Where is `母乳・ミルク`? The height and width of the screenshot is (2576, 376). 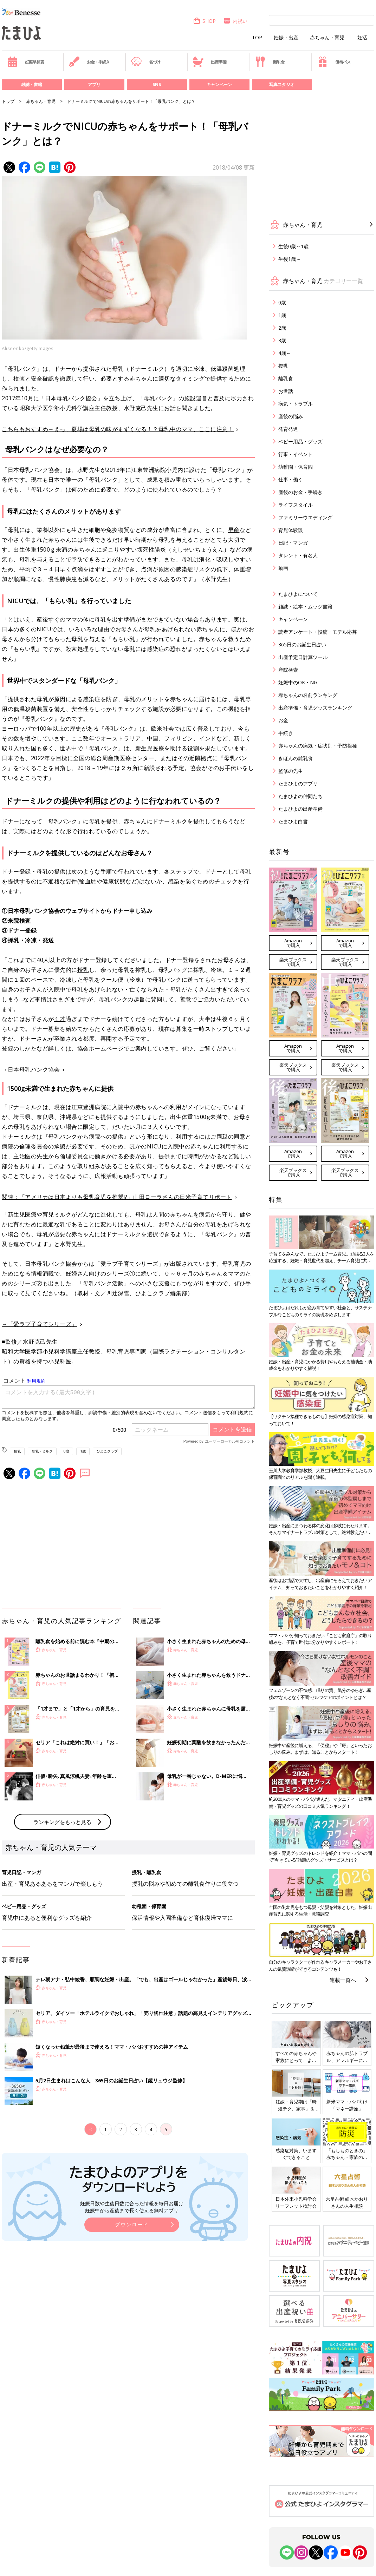 母乳・ミルク is located at coordinates (42, 1451).